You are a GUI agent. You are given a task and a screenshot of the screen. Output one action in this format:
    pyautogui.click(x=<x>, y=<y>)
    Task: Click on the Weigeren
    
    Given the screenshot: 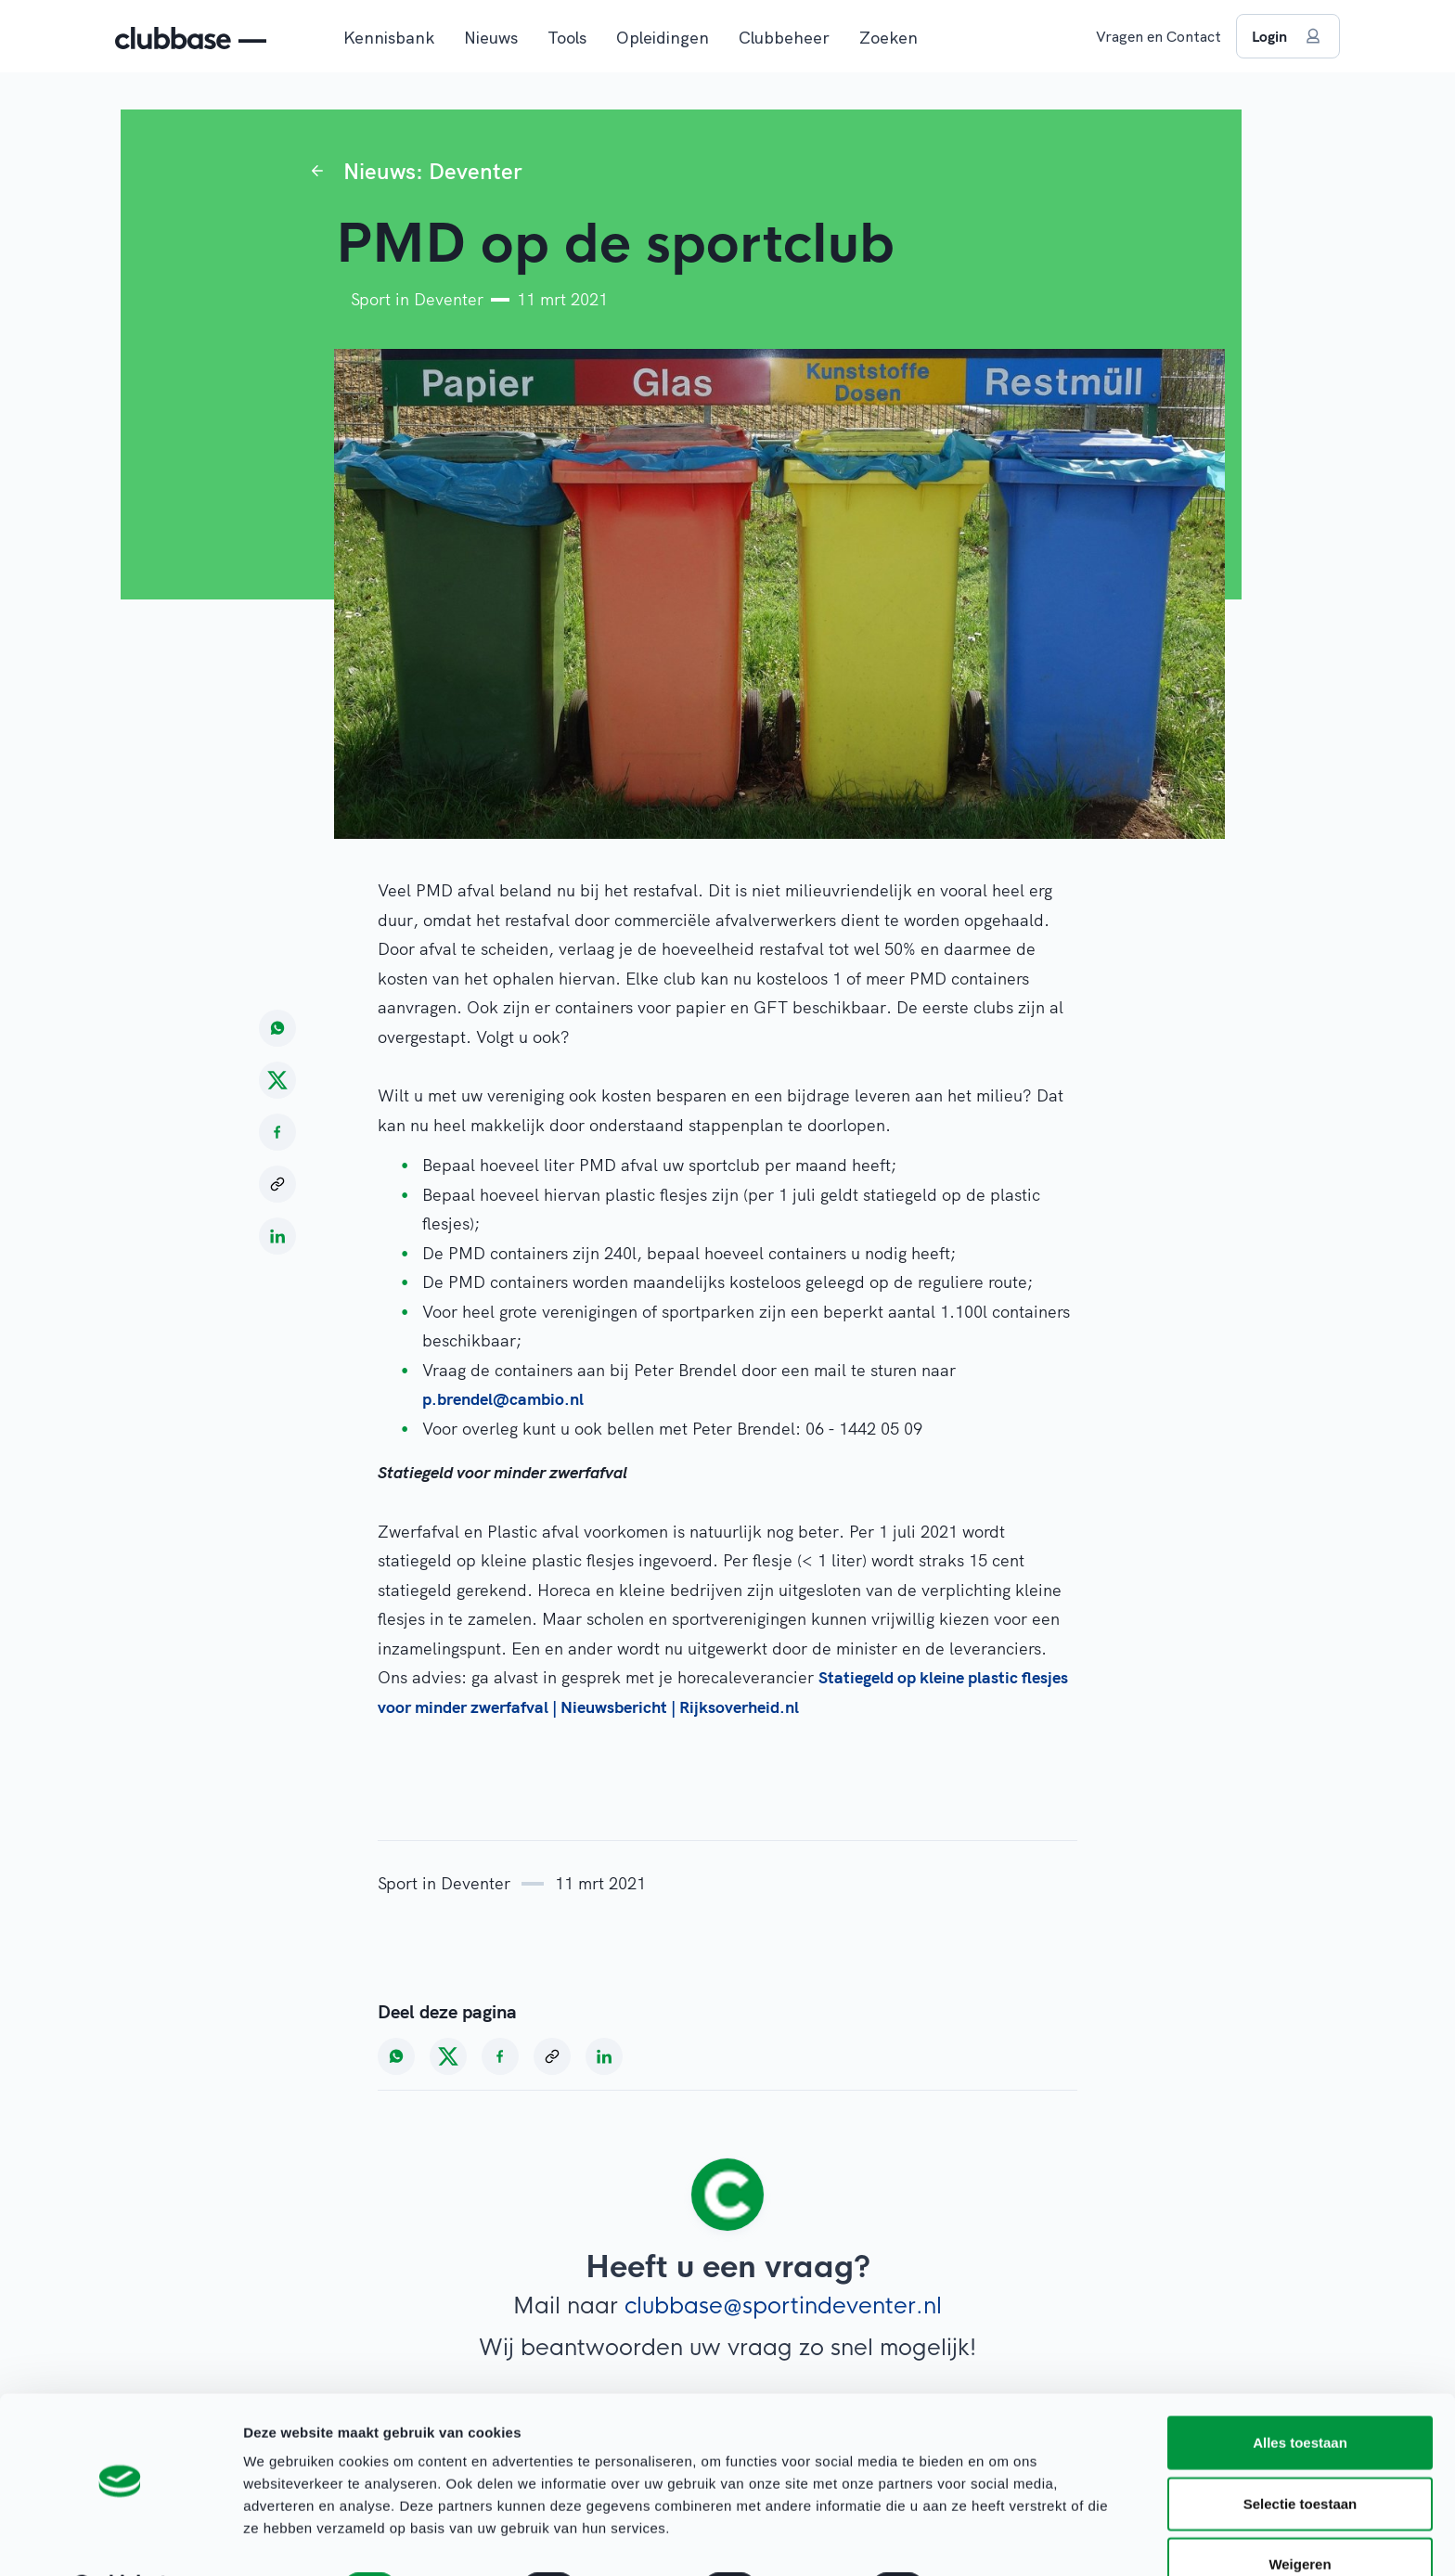 What is the action you would take?
    pyautogui.click(x=1299, y=2515)
    